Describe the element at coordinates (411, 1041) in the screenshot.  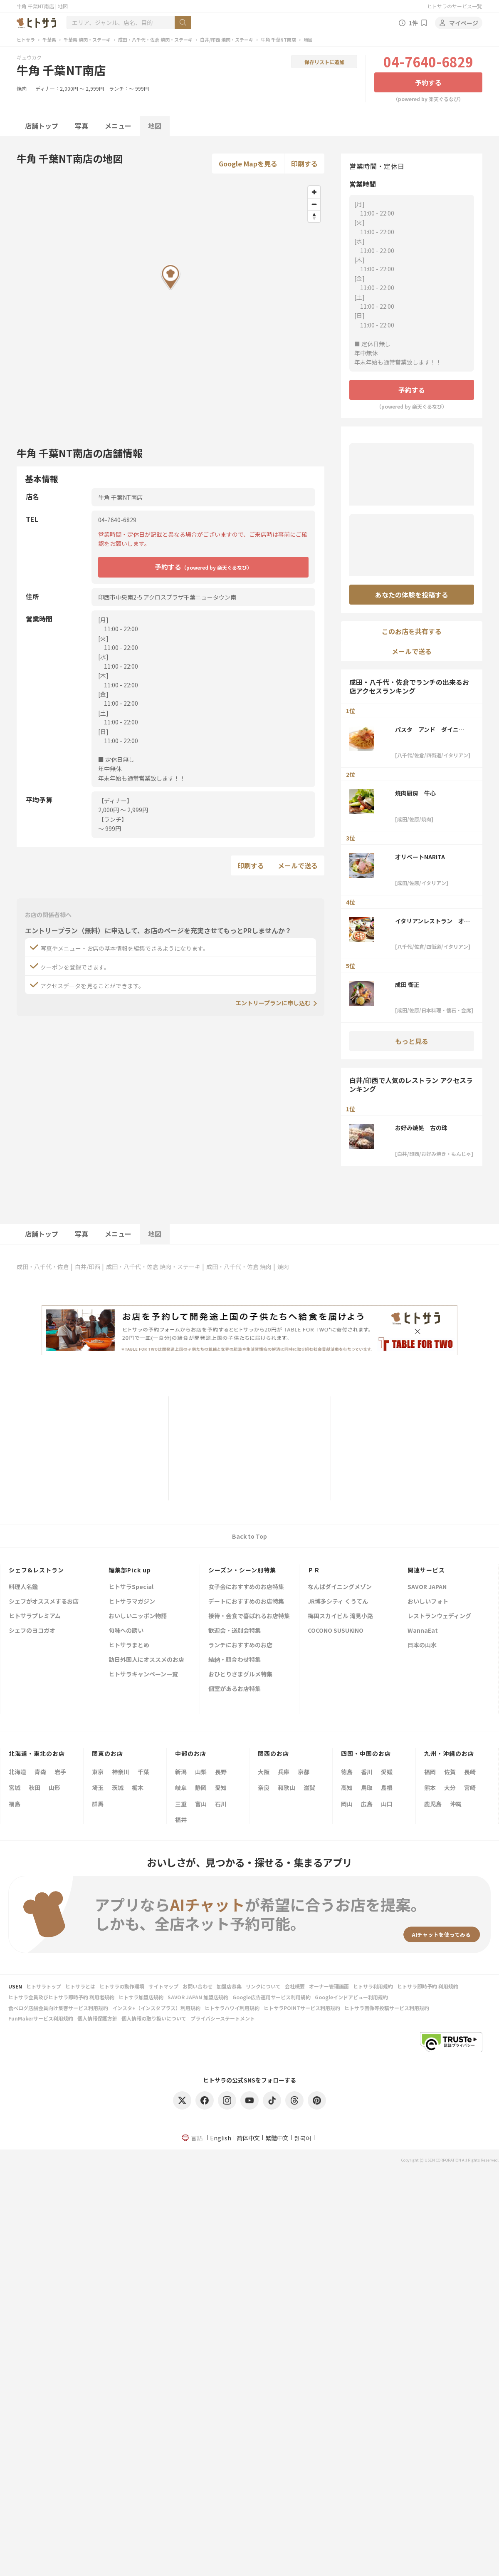
I see `もっと見る` at that location.